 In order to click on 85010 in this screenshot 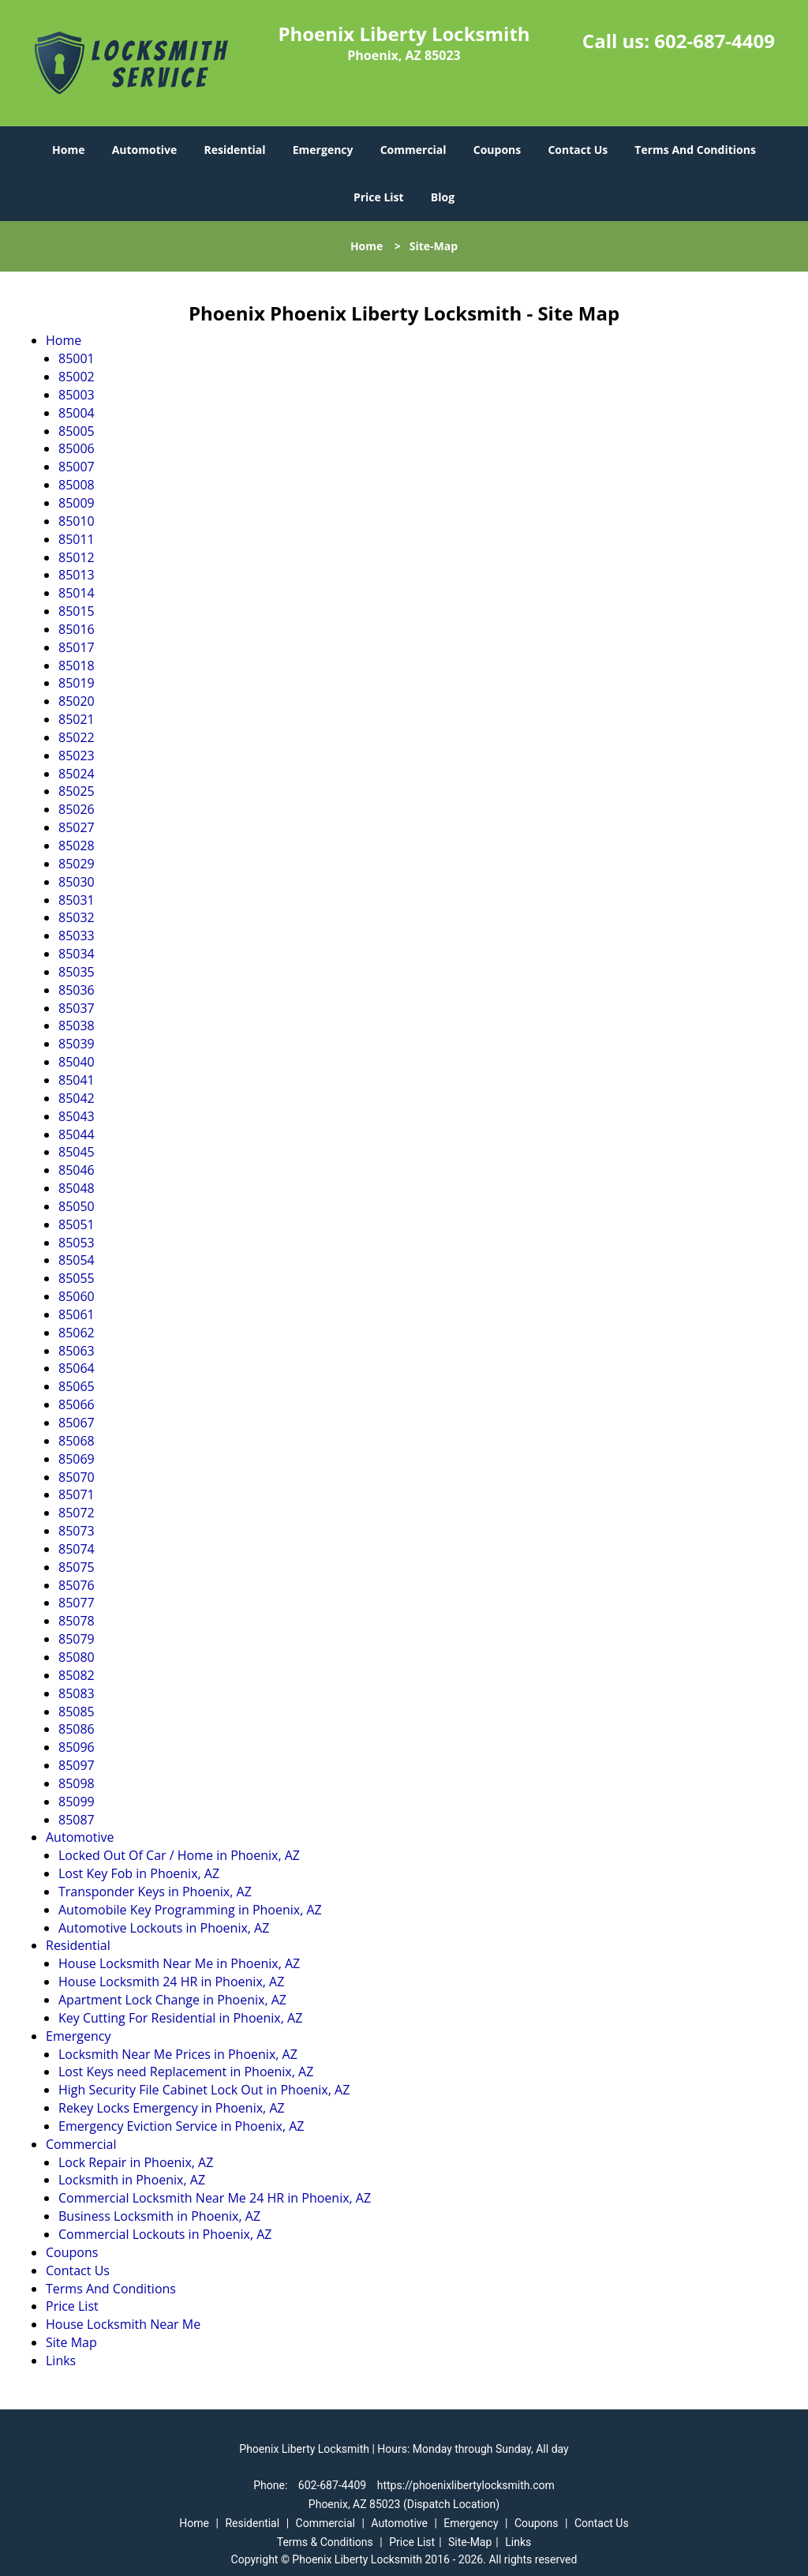, I will do `click(76, 521)`.